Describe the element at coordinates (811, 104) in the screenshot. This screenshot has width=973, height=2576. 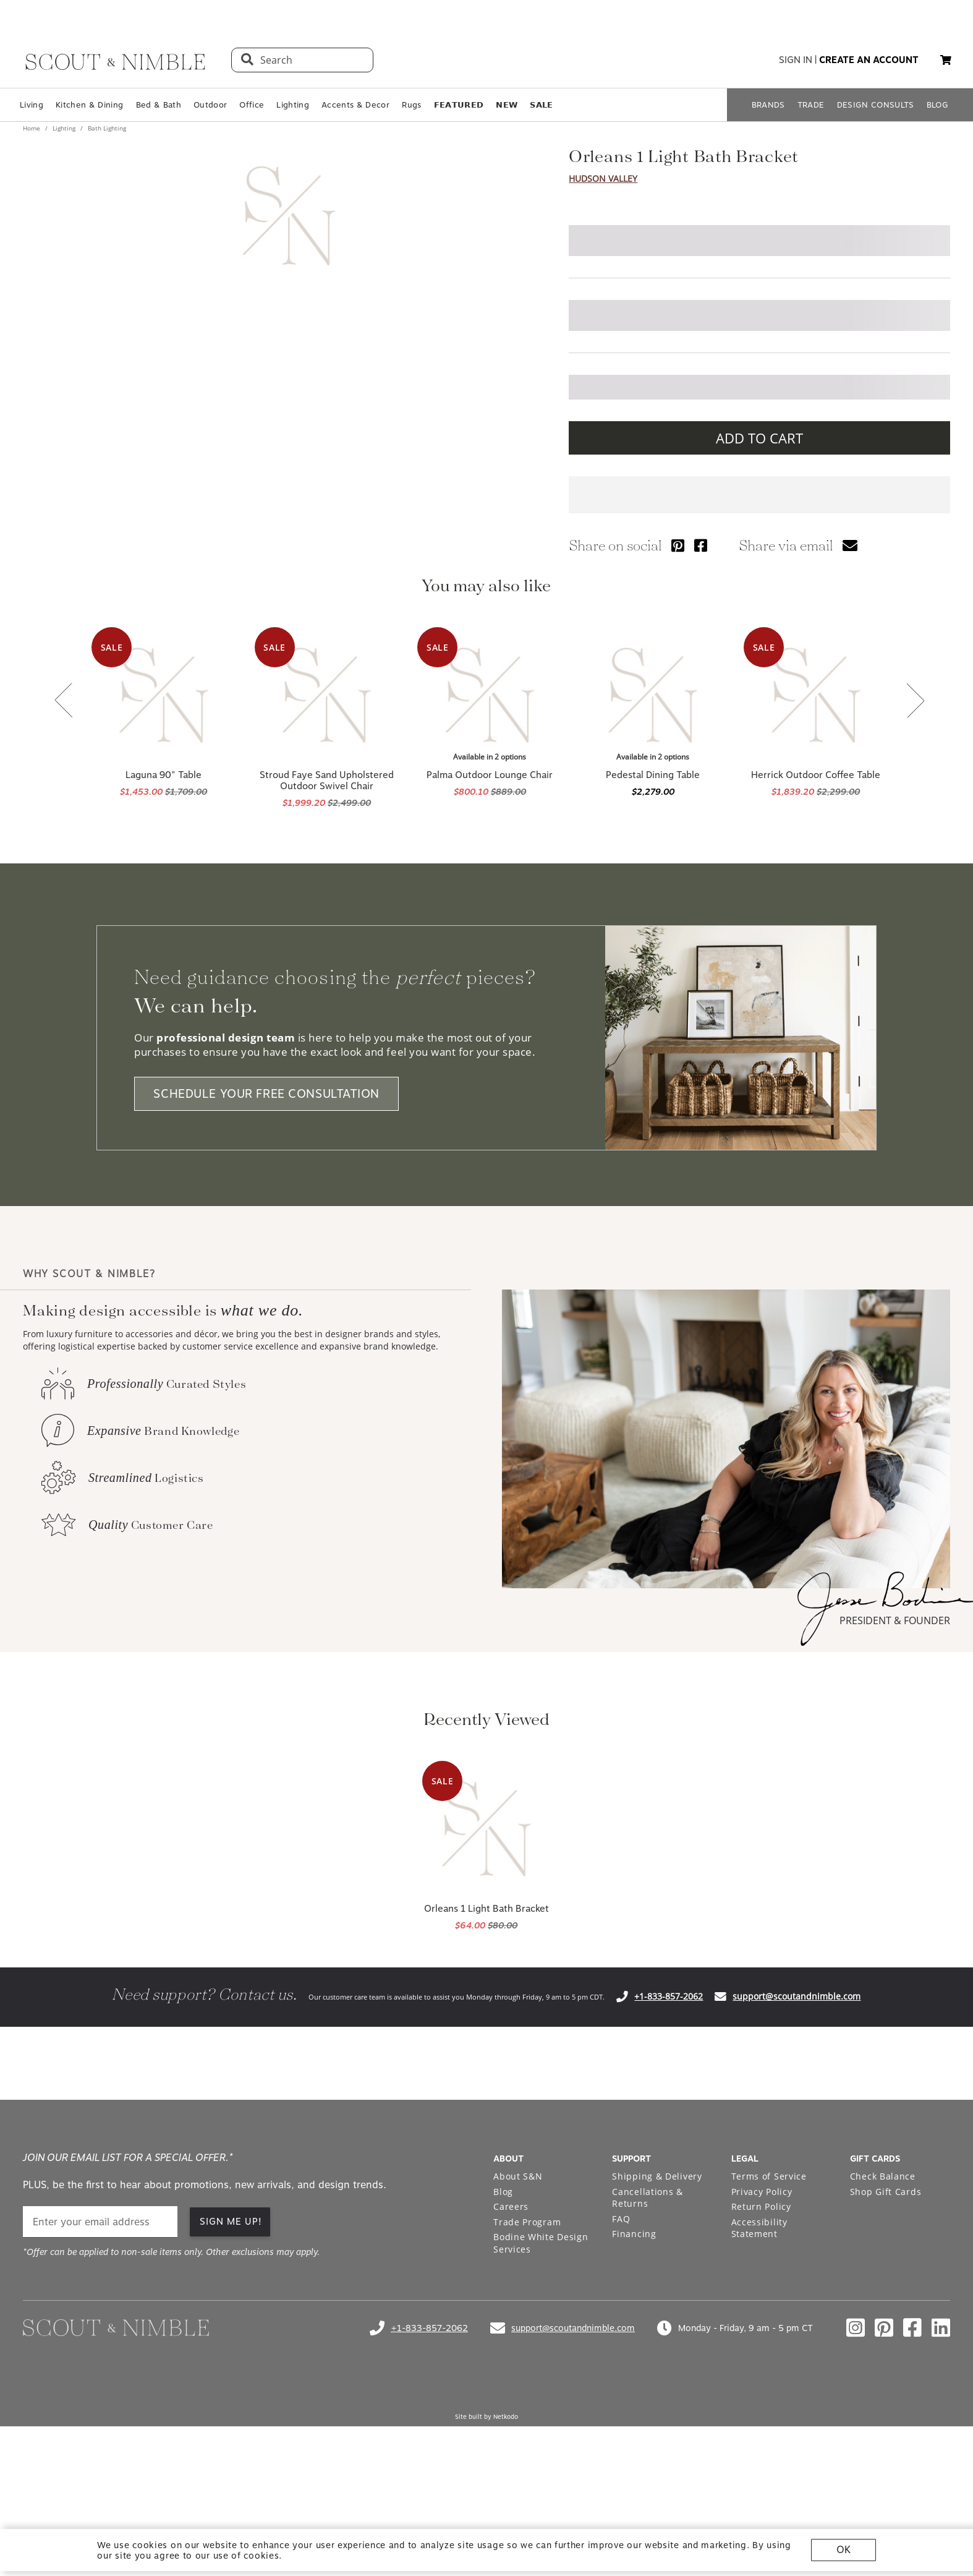
I see `TRADE` at that location.